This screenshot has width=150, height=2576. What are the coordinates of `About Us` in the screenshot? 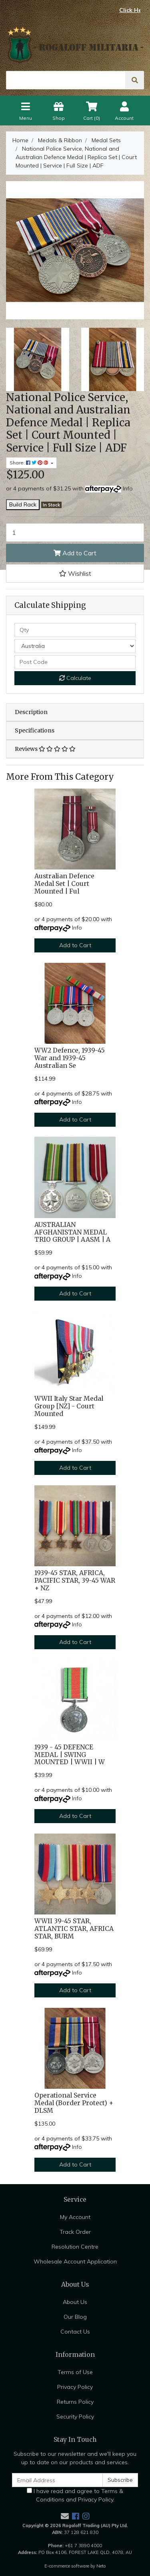 It's located at (75, 2302).